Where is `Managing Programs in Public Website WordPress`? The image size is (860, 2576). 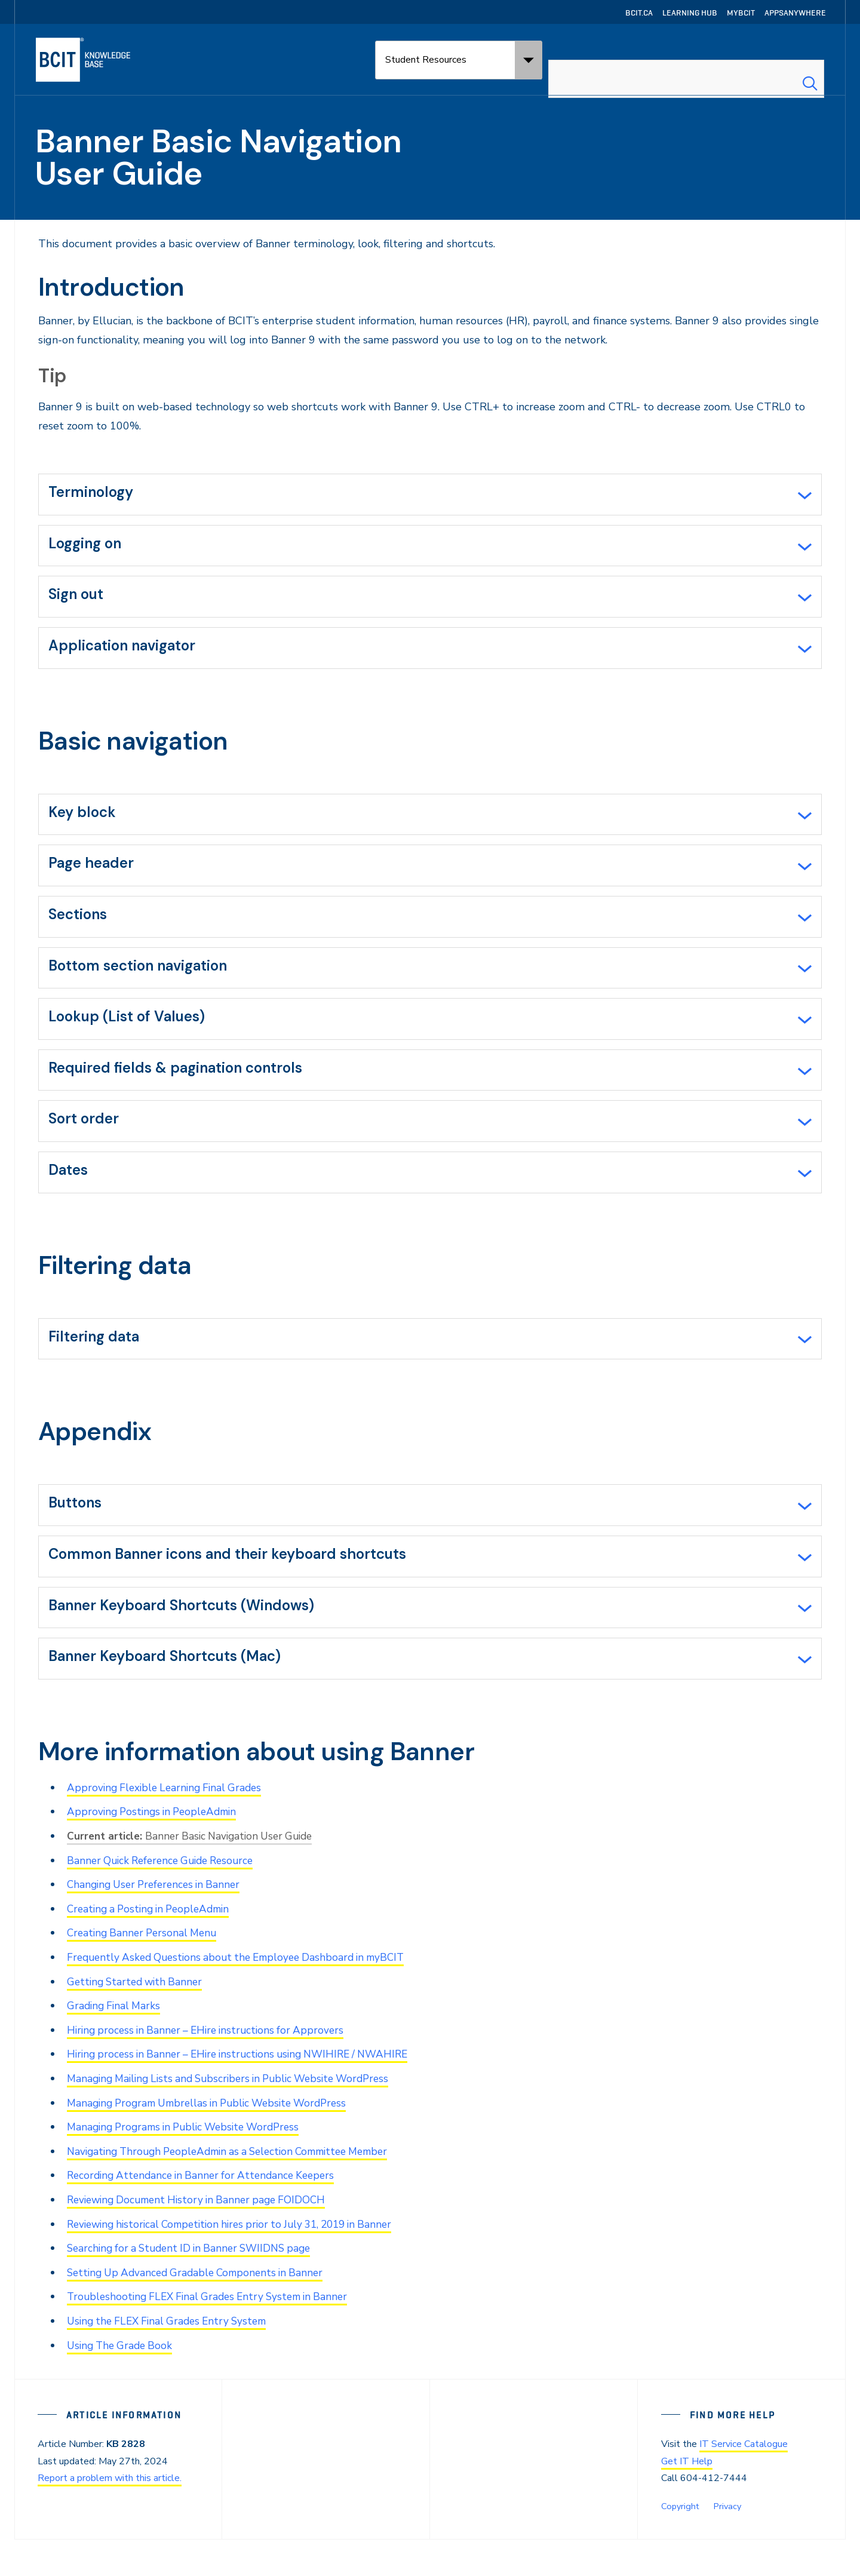
Managing Programs in Public Website WordPress is located at coordinates (190, 2167).